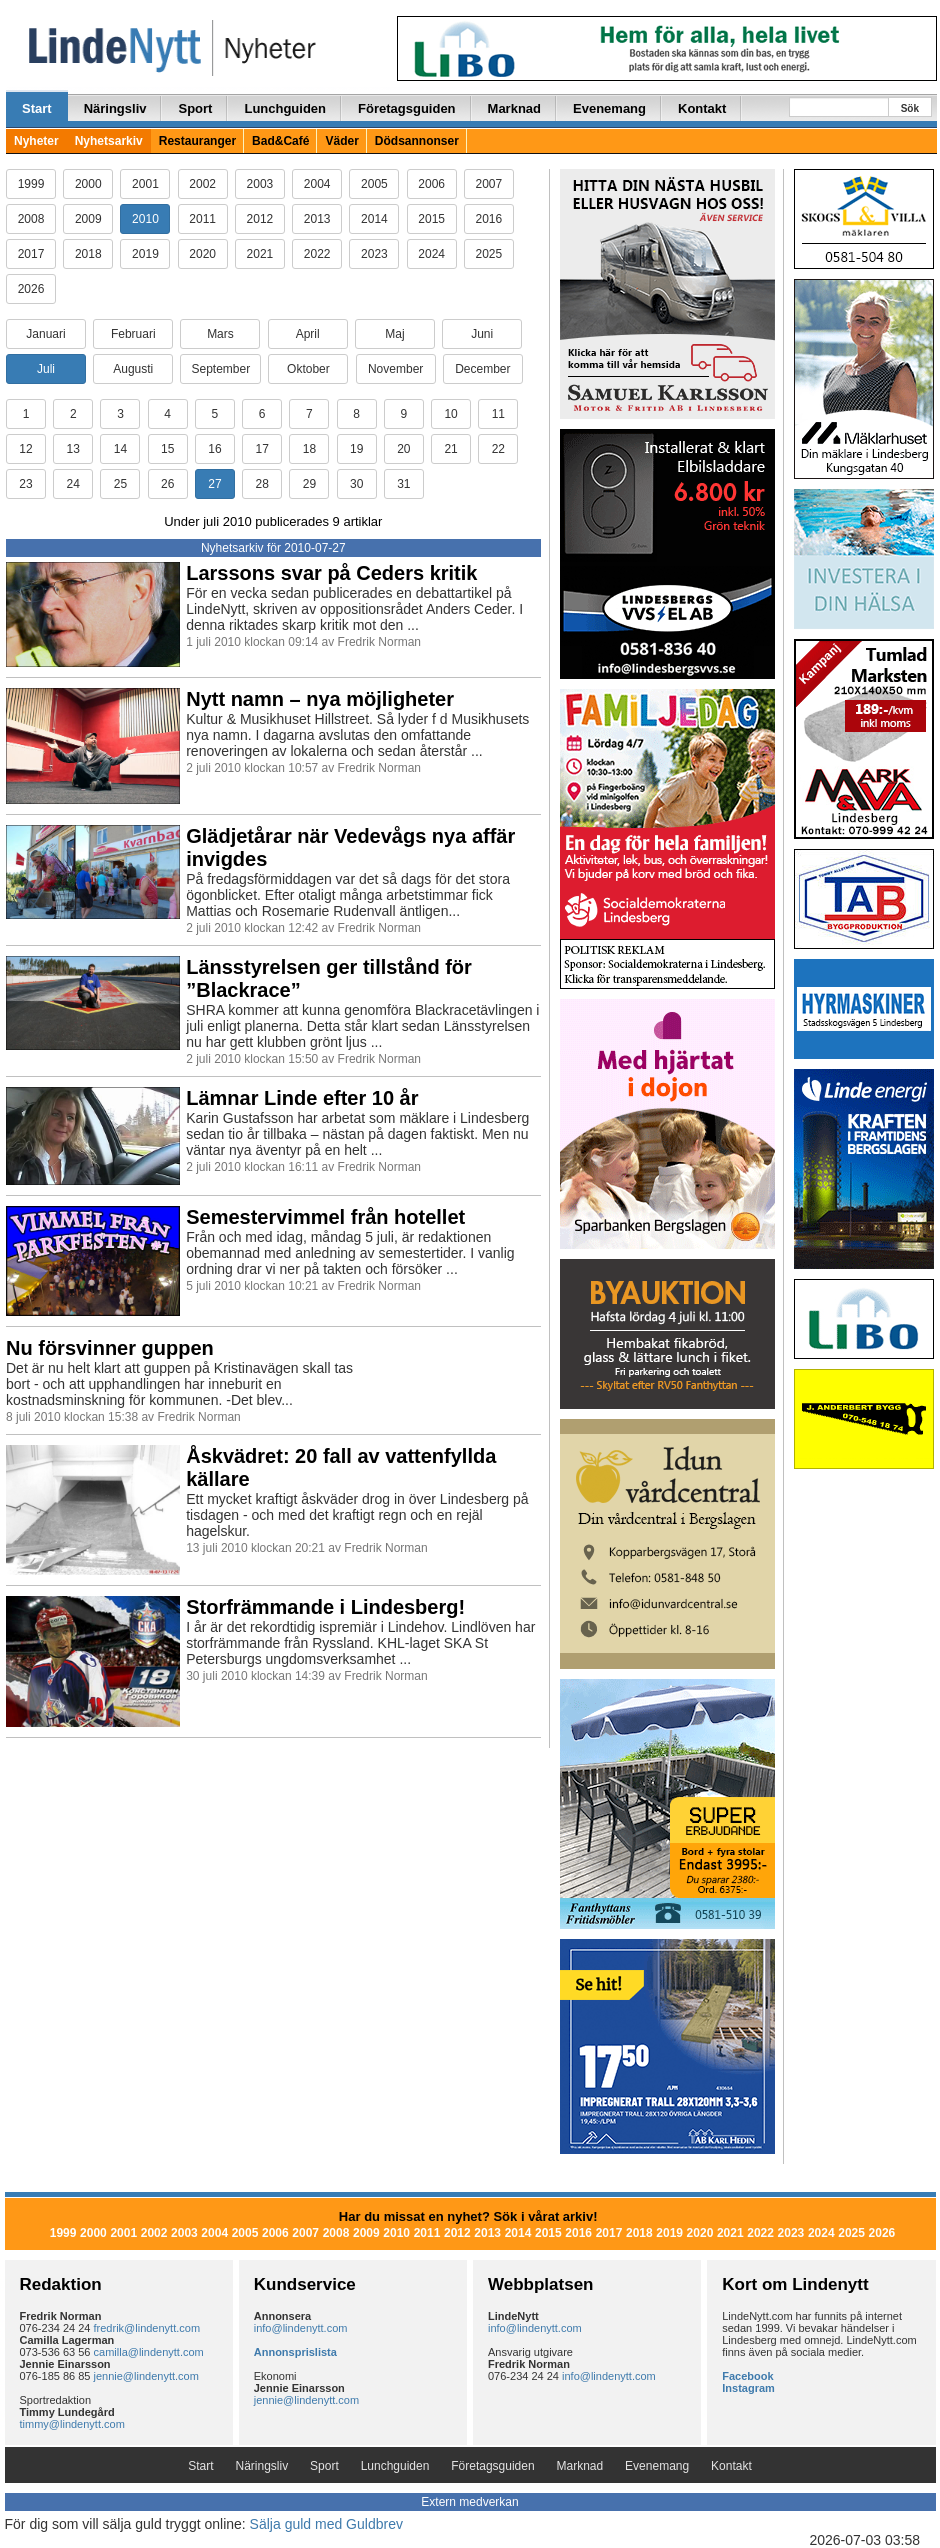  What do you see at coordinates (356, 484) in the screenshot?
I see `30` at bounding box center [356, 484].